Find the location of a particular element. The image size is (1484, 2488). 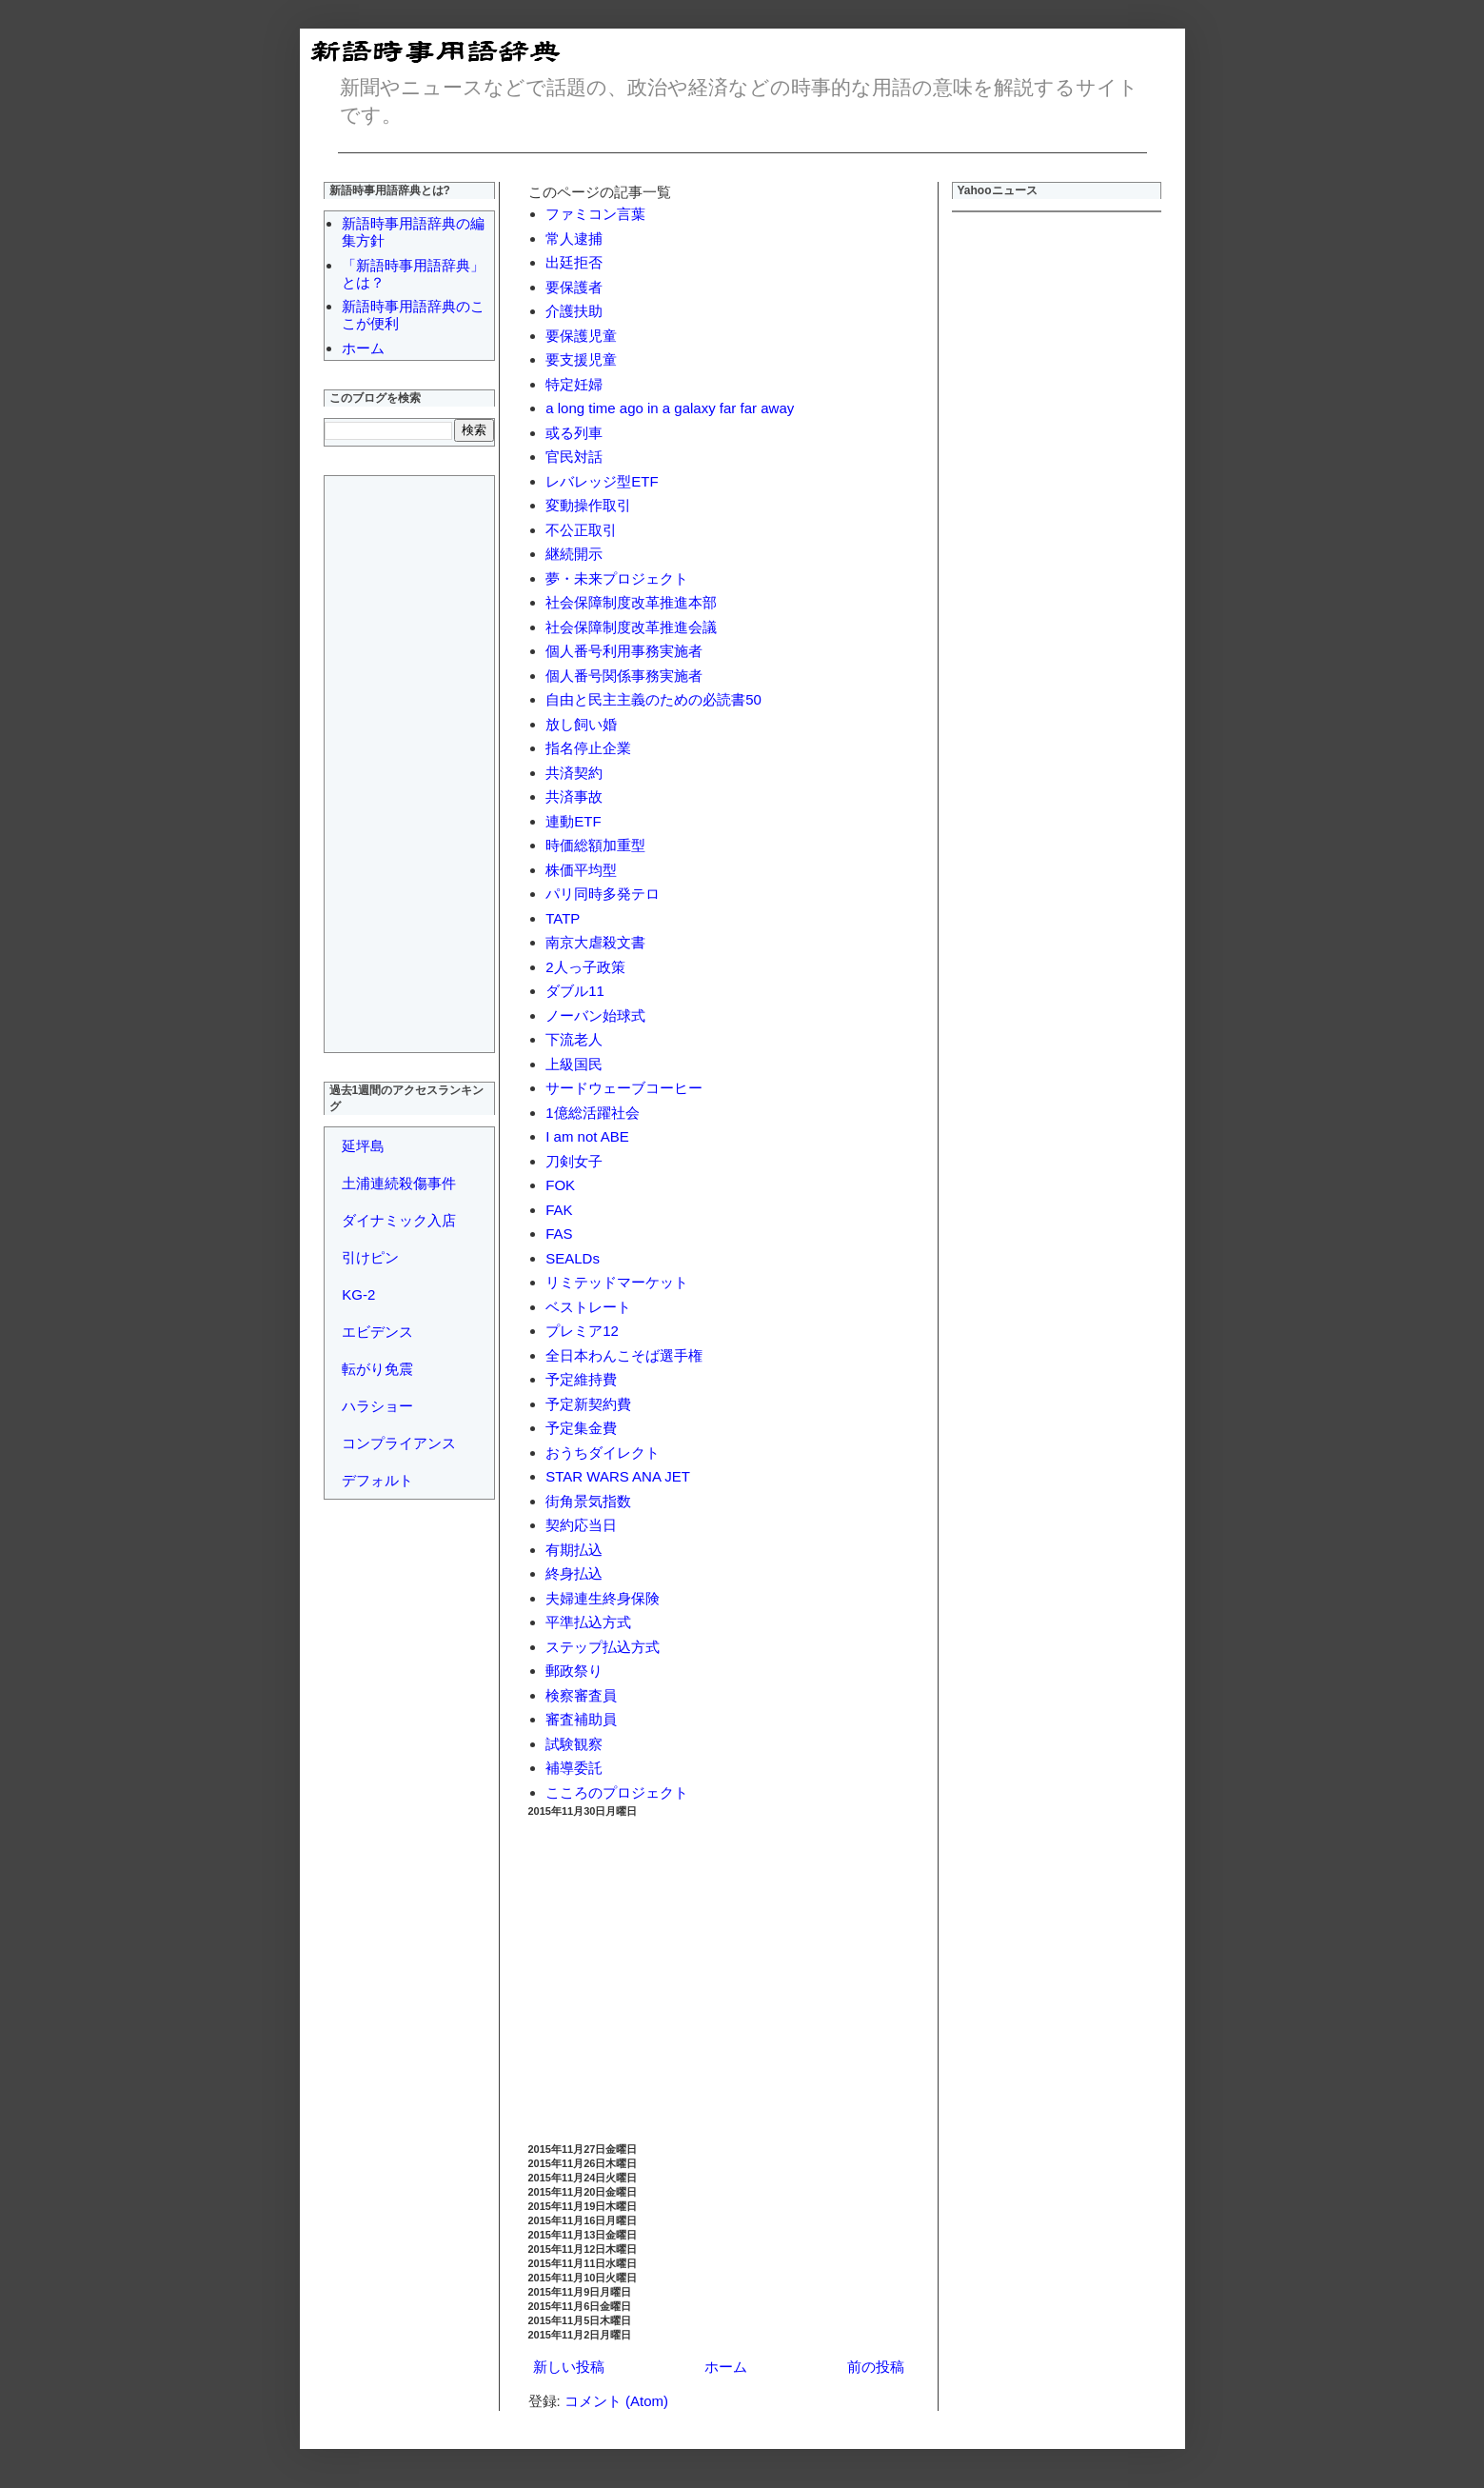

官民対話 is located at coordinates (574, 456).